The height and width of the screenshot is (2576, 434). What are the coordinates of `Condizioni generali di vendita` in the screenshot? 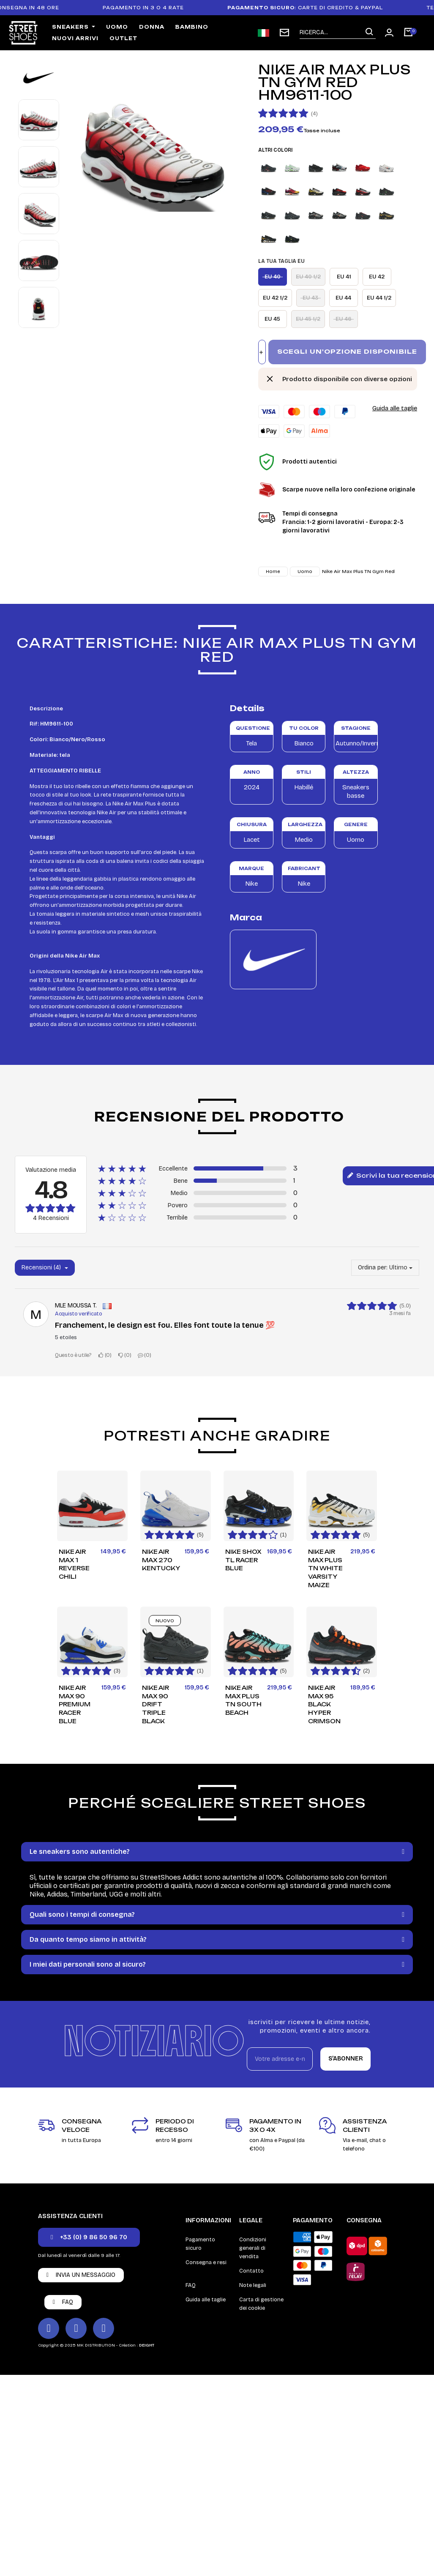 It's located at (252, 2248).